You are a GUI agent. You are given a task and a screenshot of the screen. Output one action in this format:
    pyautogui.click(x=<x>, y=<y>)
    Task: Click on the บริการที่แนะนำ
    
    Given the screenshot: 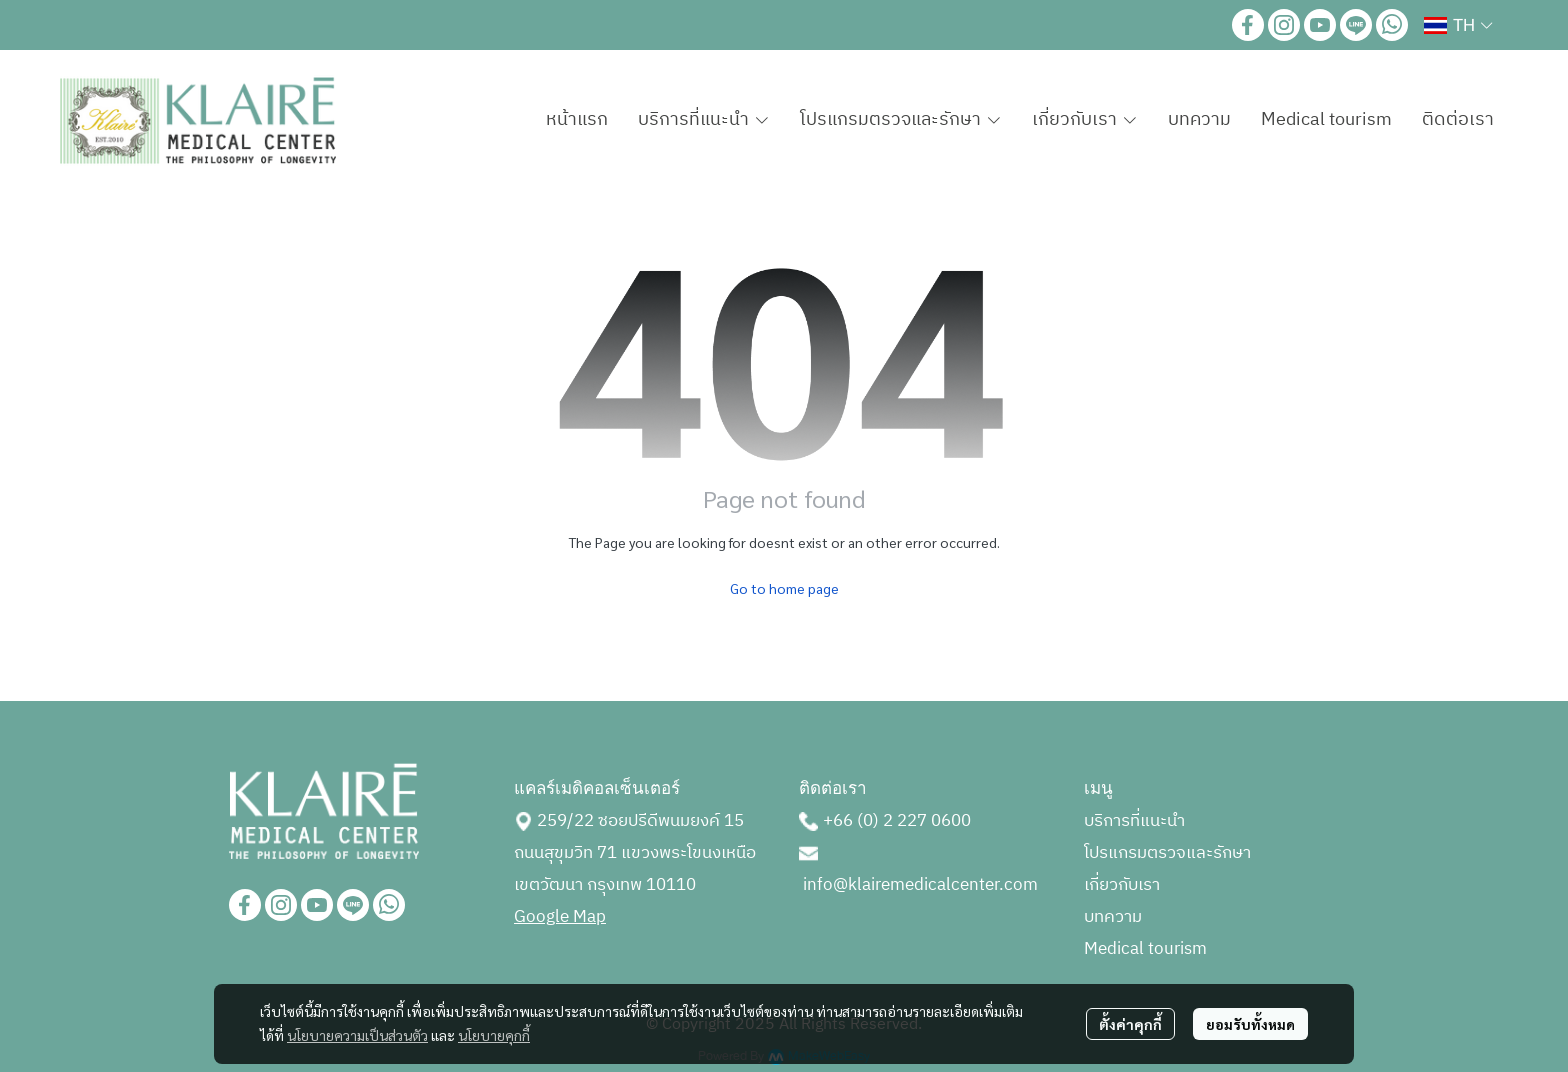 What is the action you would take?
    pyautogui.click(x=1134, y=821)
    